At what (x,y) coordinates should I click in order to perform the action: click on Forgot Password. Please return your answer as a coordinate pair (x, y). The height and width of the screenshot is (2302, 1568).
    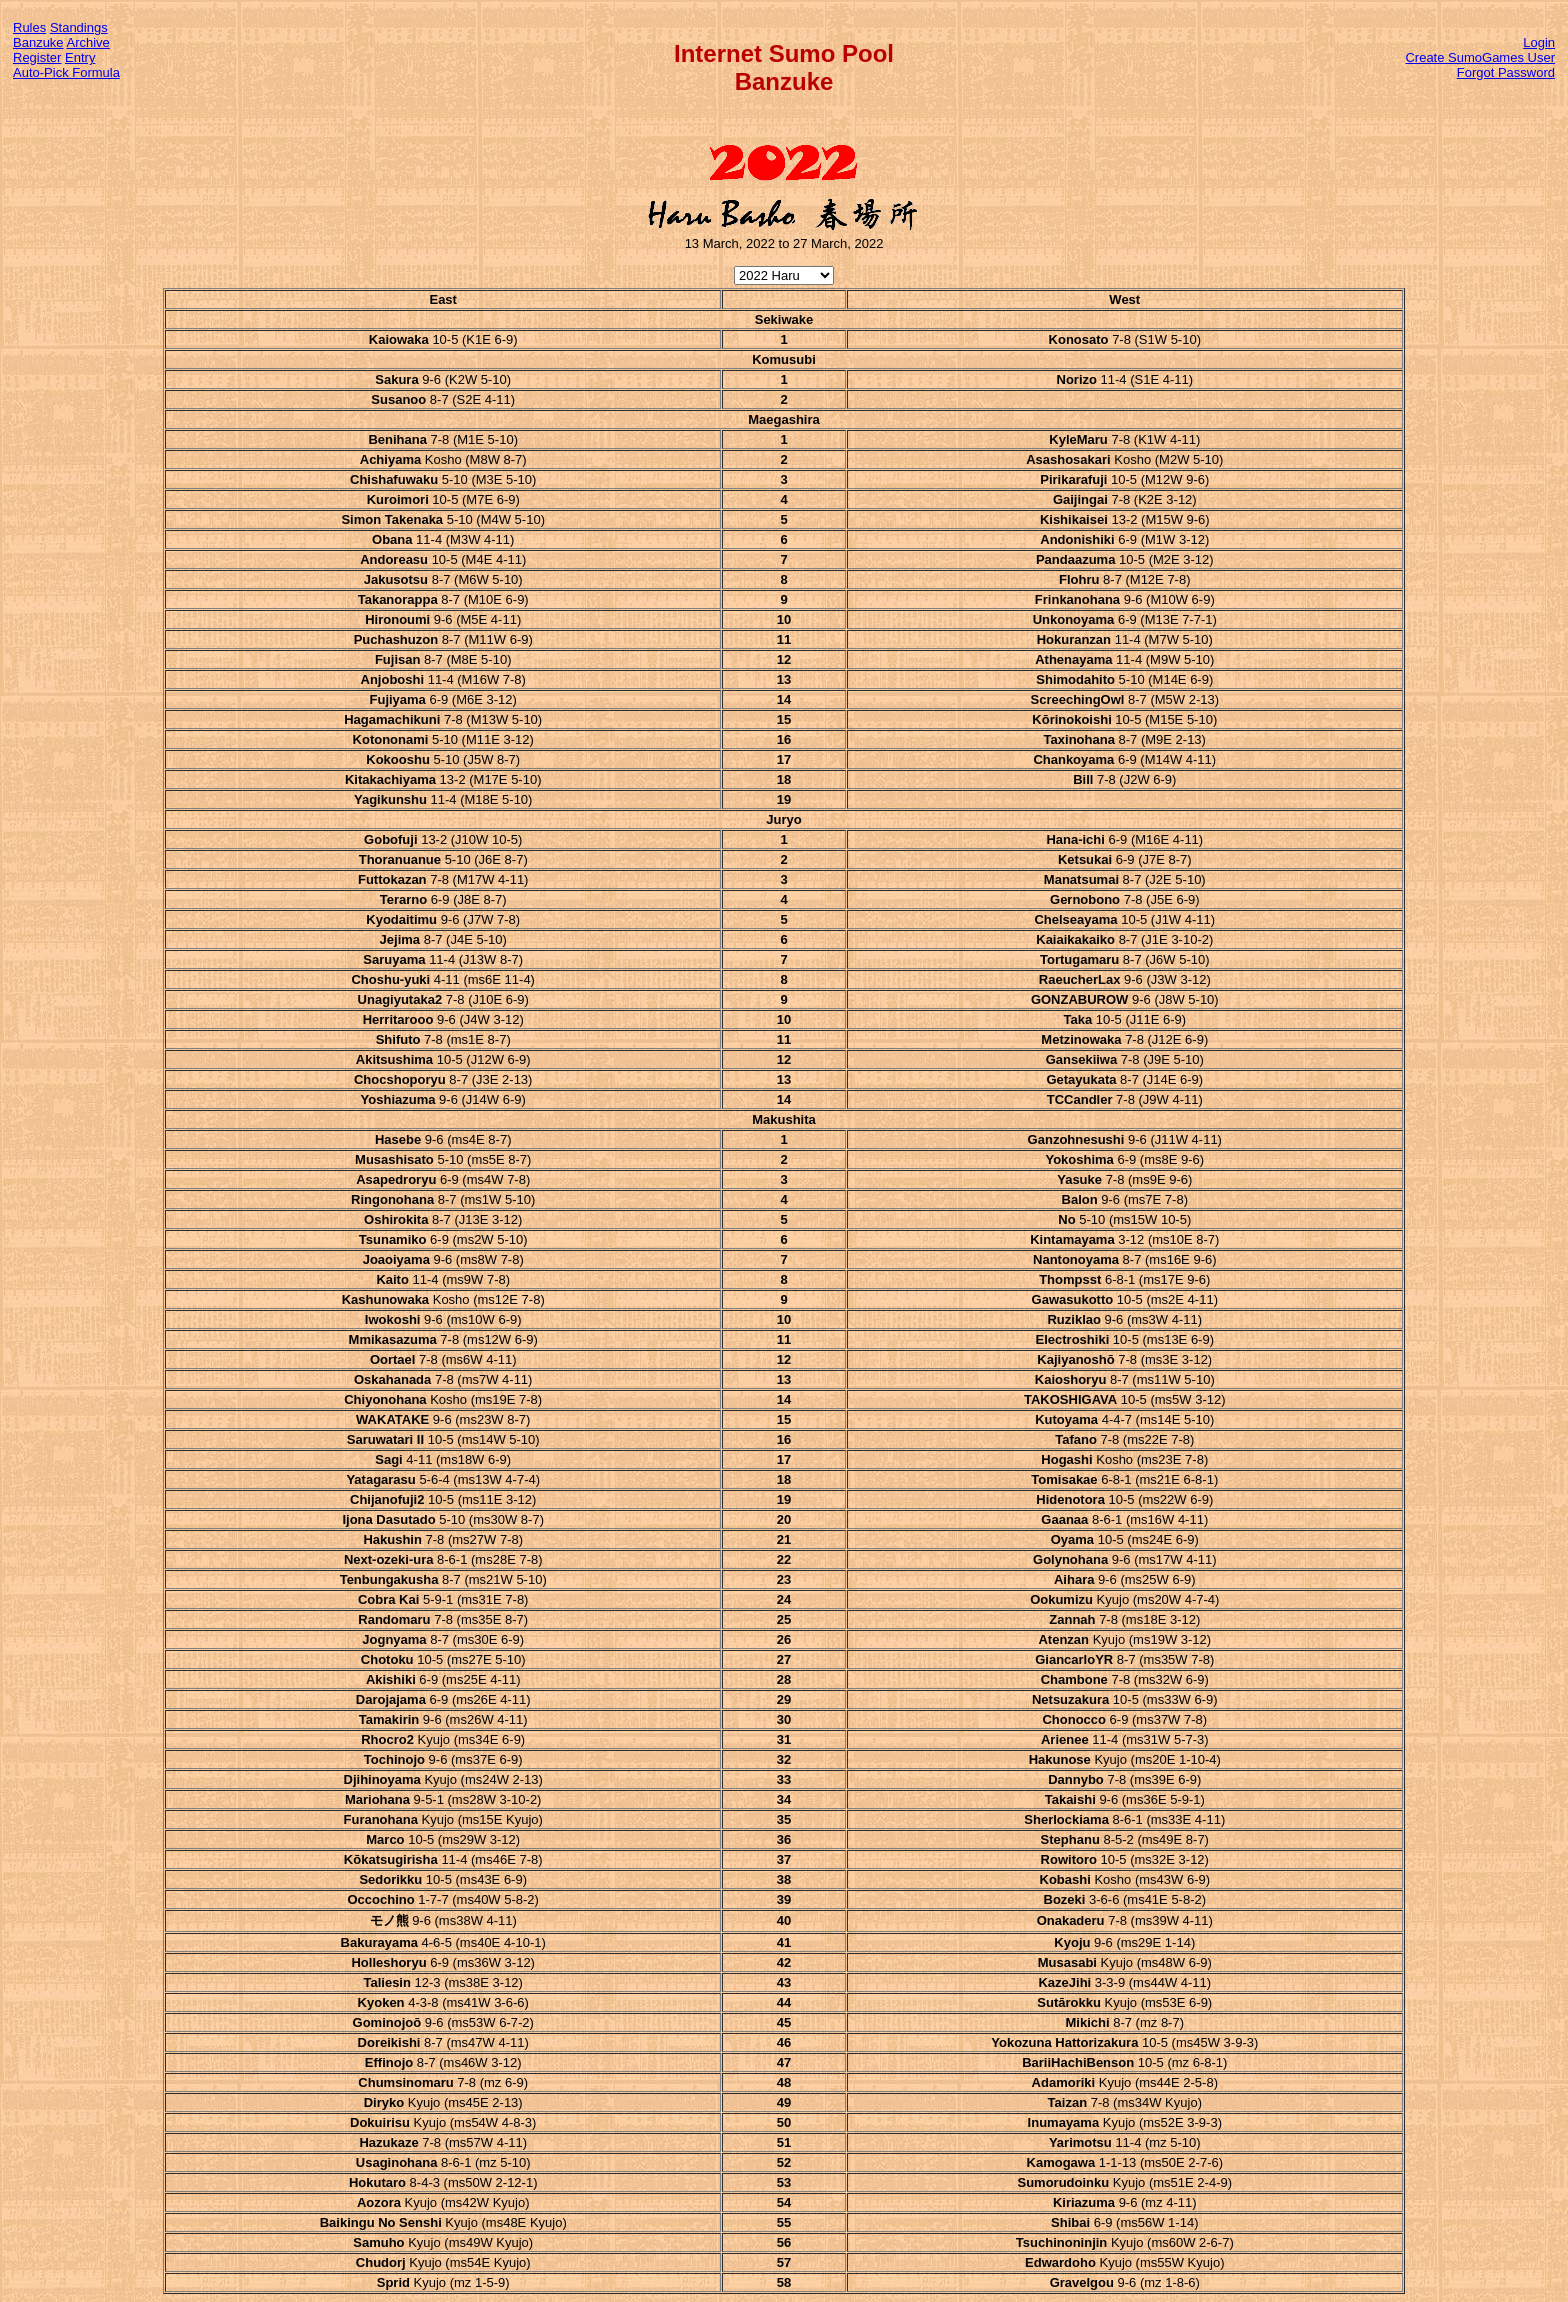
    Looking at the image, I should click on (1506, 72).